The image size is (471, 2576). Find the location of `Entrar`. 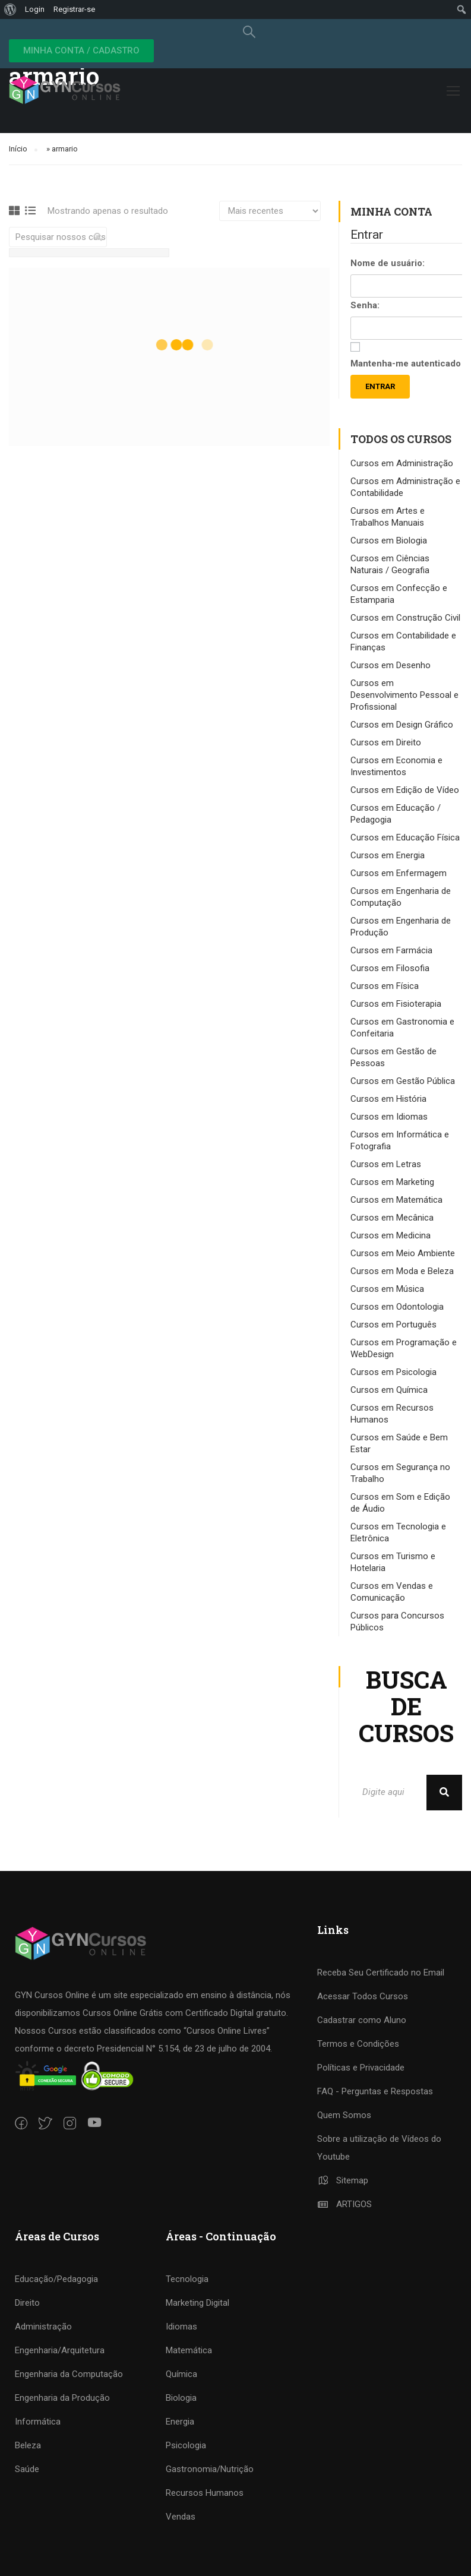

Entrar is located at coordinates (380, 386).